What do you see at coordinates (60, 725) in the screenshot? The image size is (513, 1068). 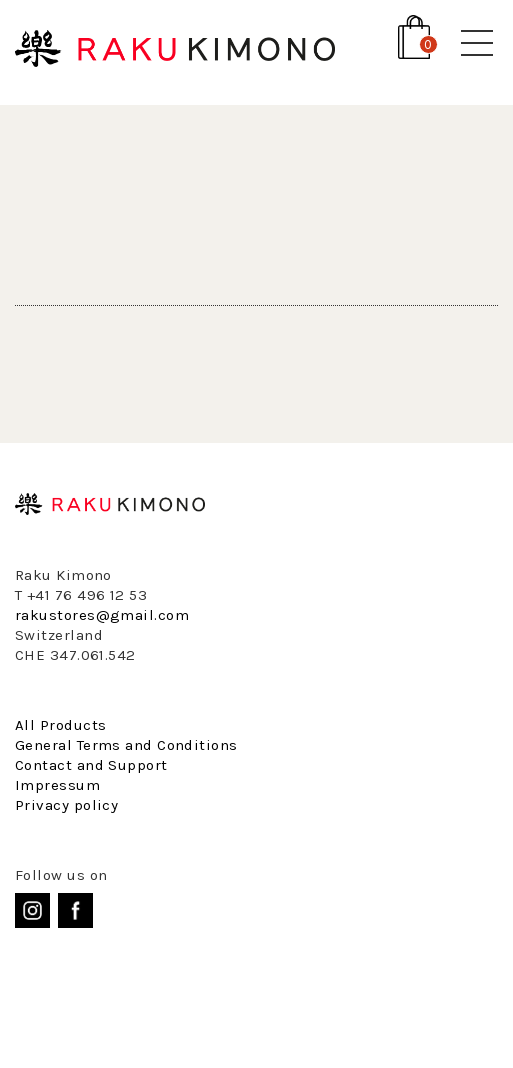 I see `All Products` at bounding box center [60, 725].